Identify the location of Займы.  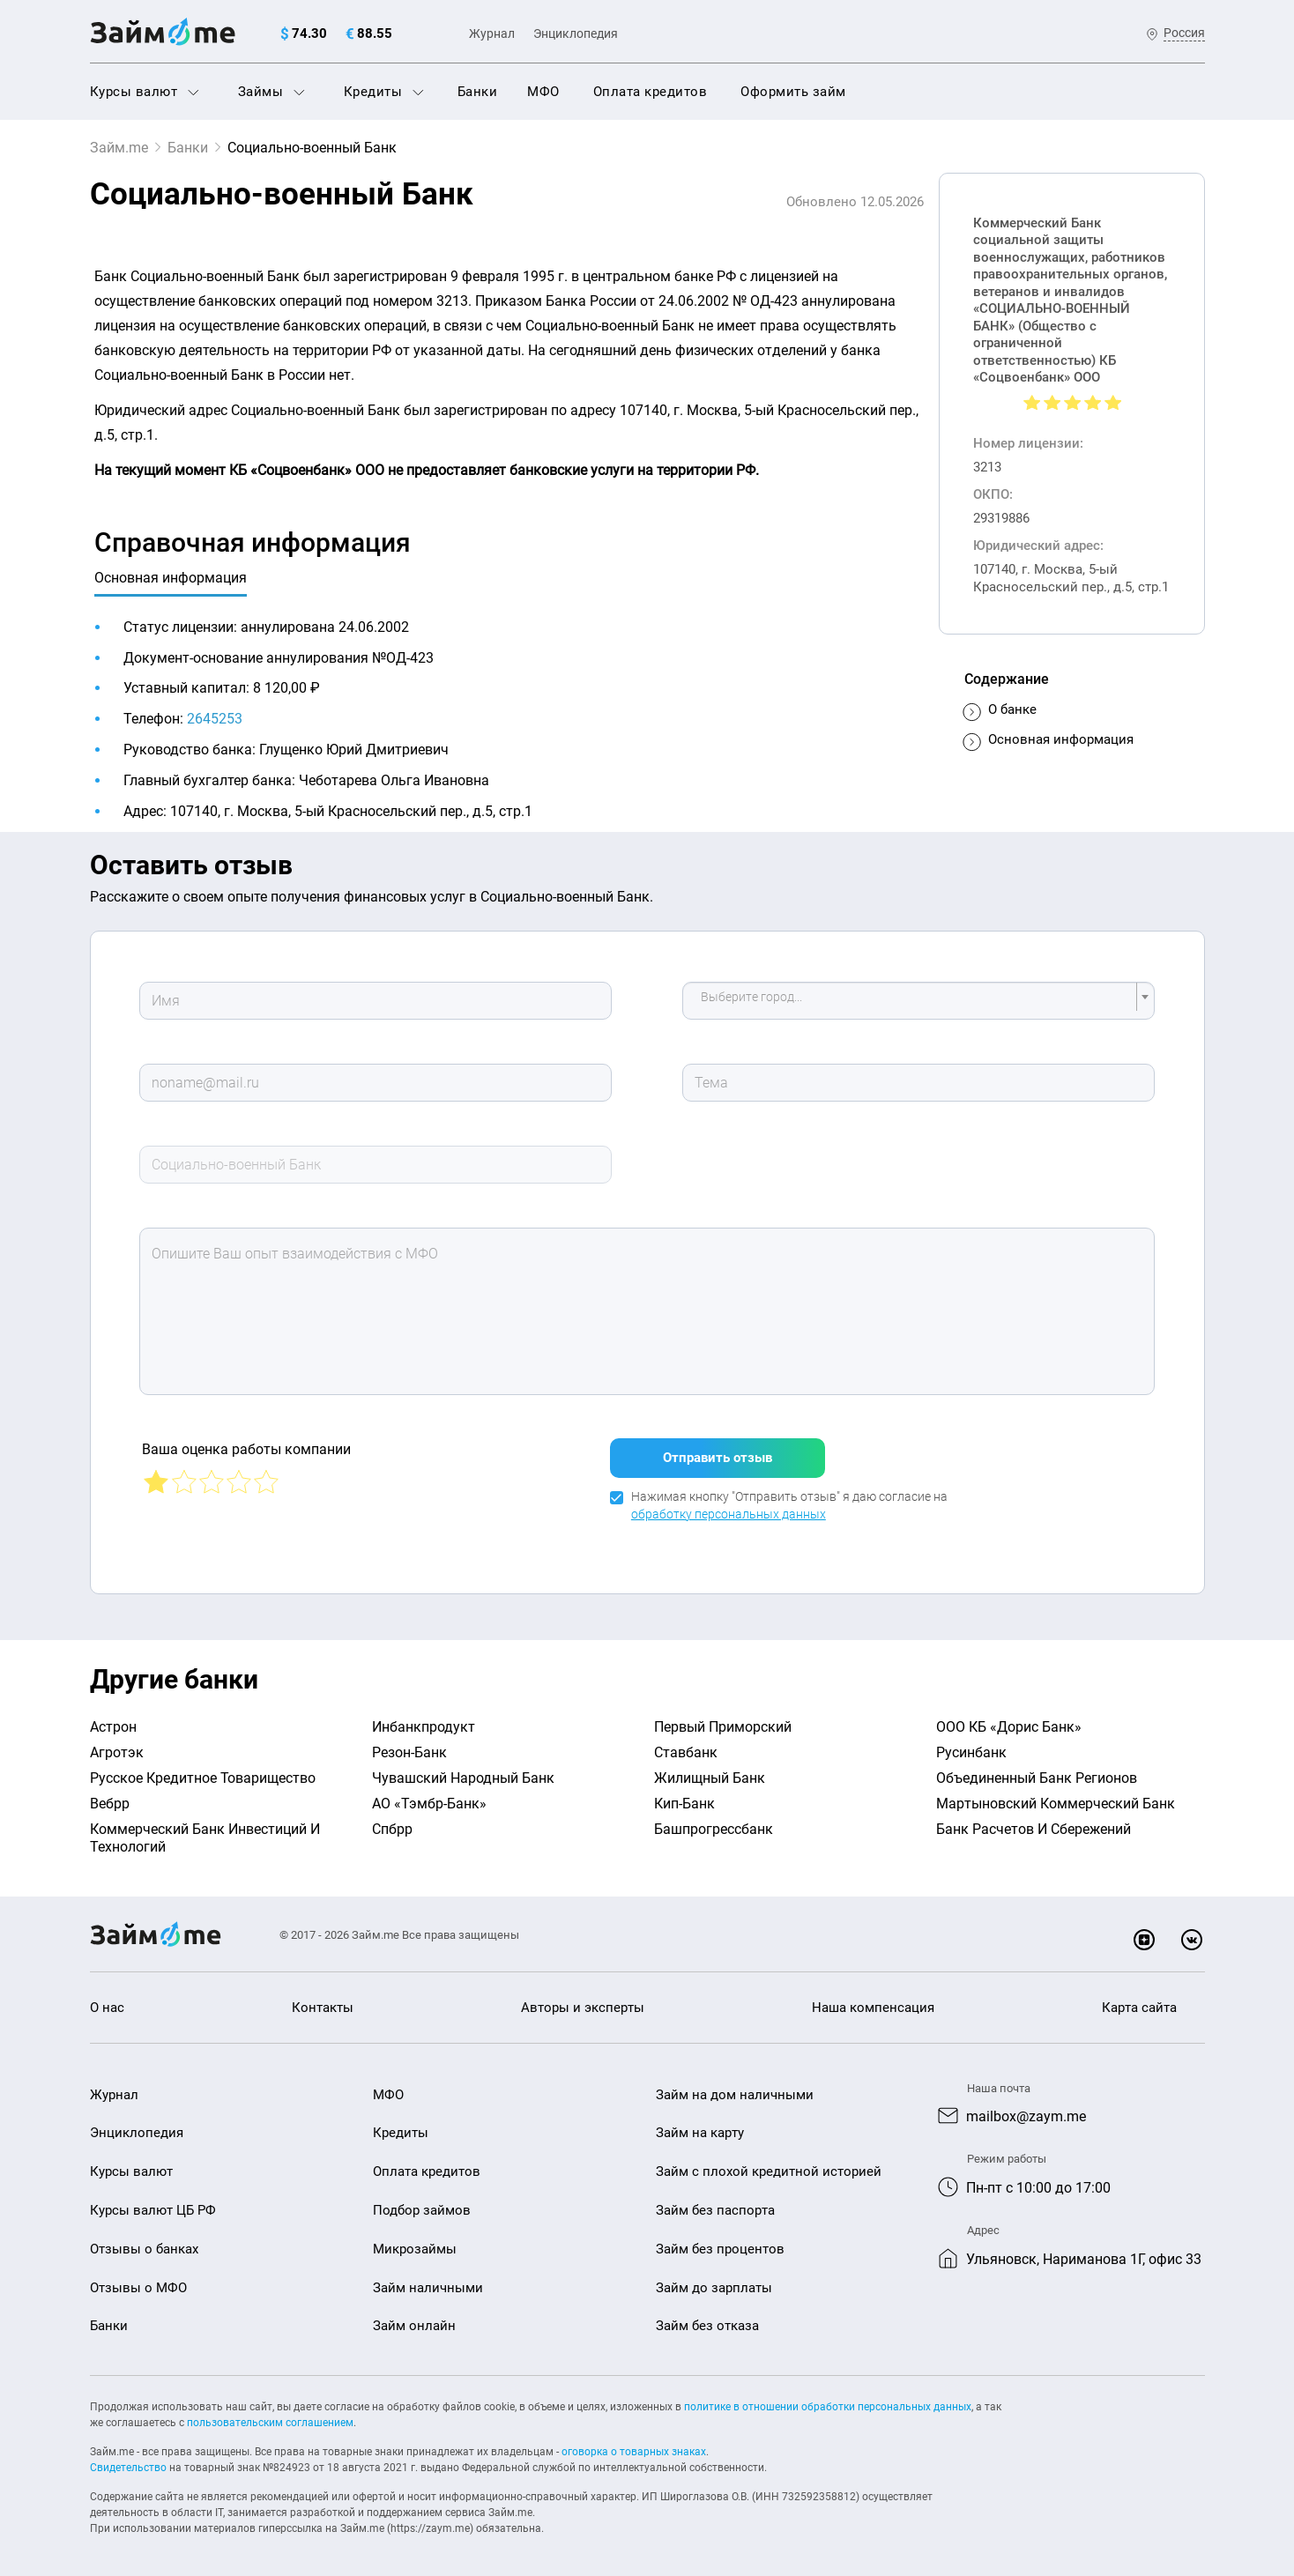
(271, 92).